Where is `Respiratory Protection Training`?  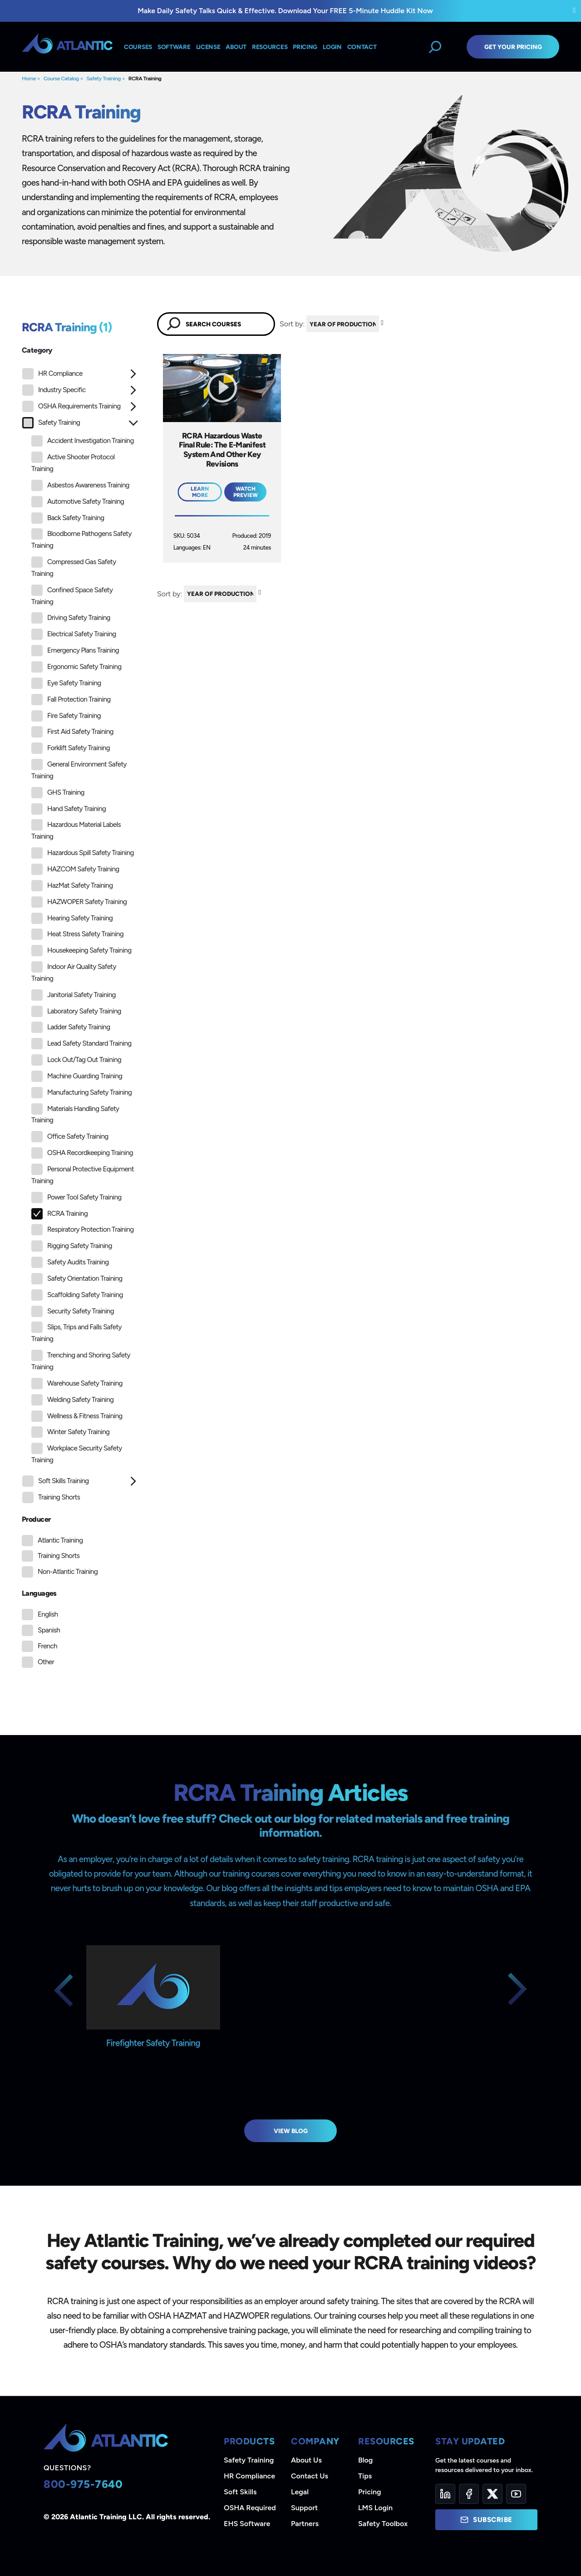 Respiratory Protection Training is located at coordinates (82, 1229).